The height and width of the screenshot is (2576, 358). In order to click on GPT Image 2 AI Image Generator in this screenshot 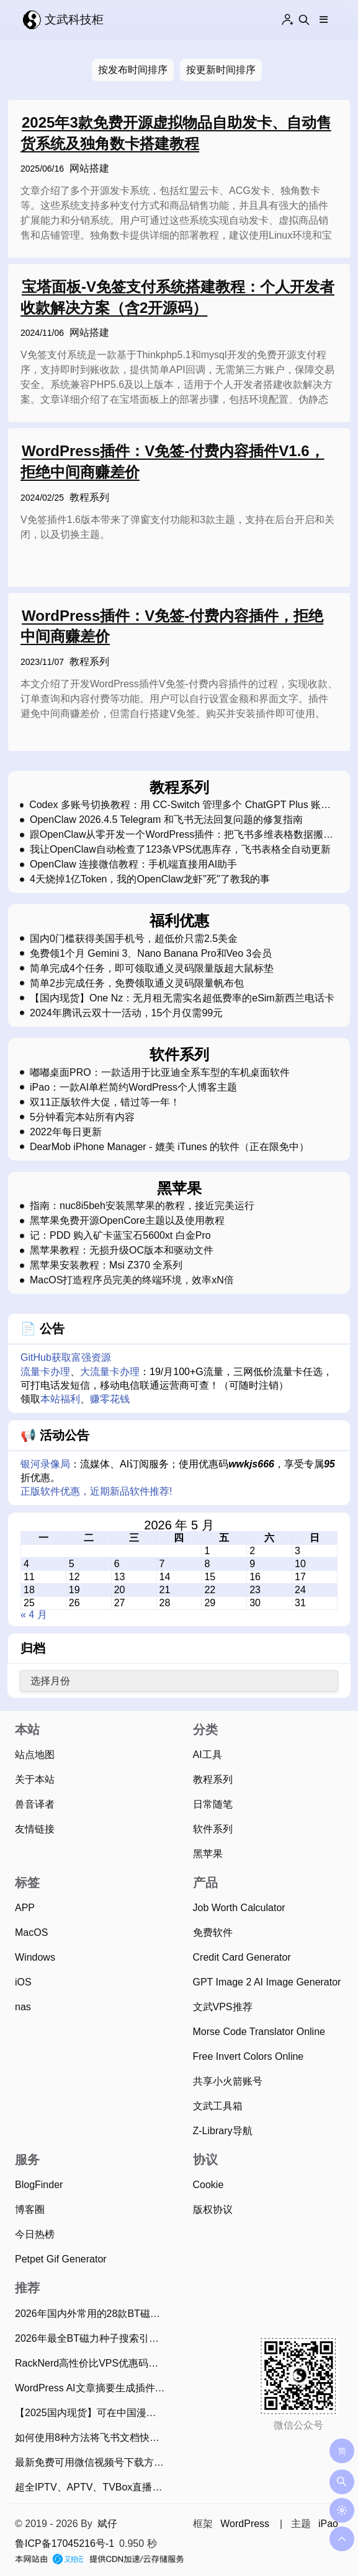, I will do `click(267, 1982)`.